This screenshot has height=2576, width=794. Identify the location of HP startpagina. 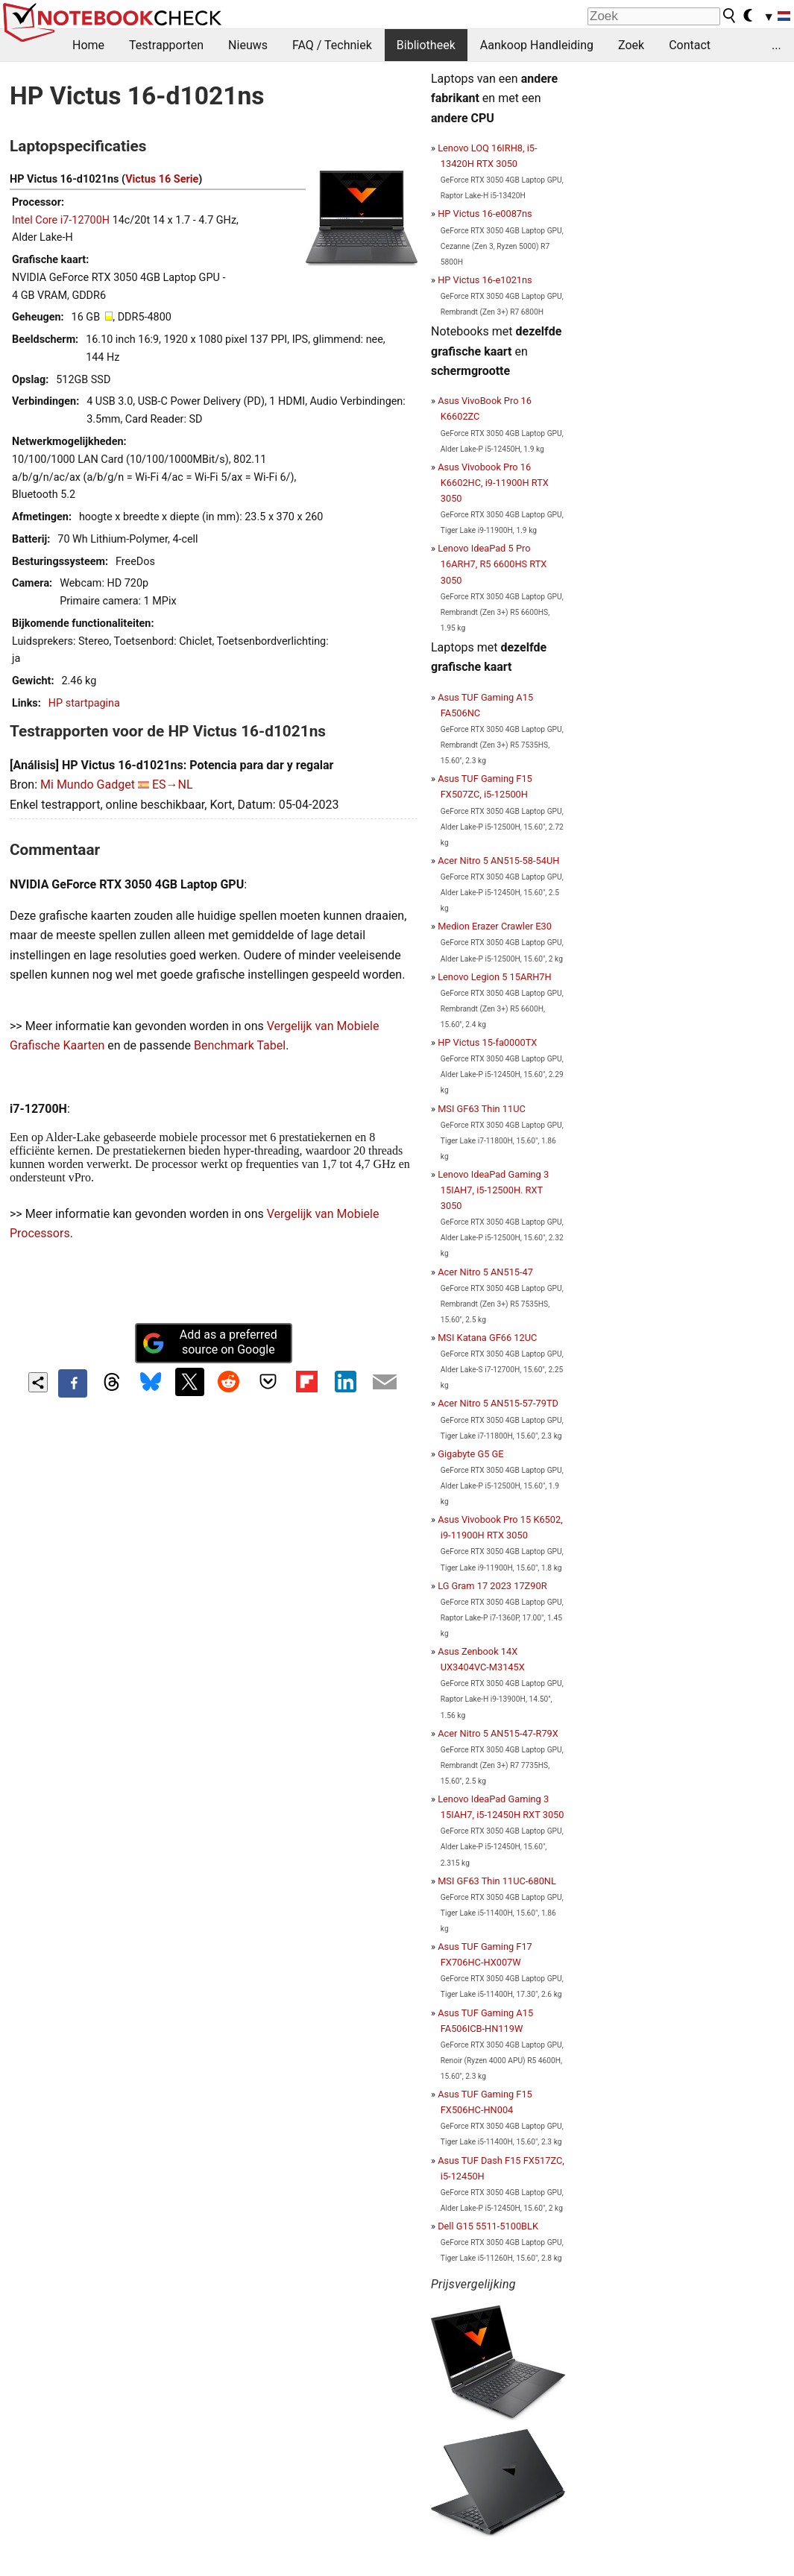
(84, 703).